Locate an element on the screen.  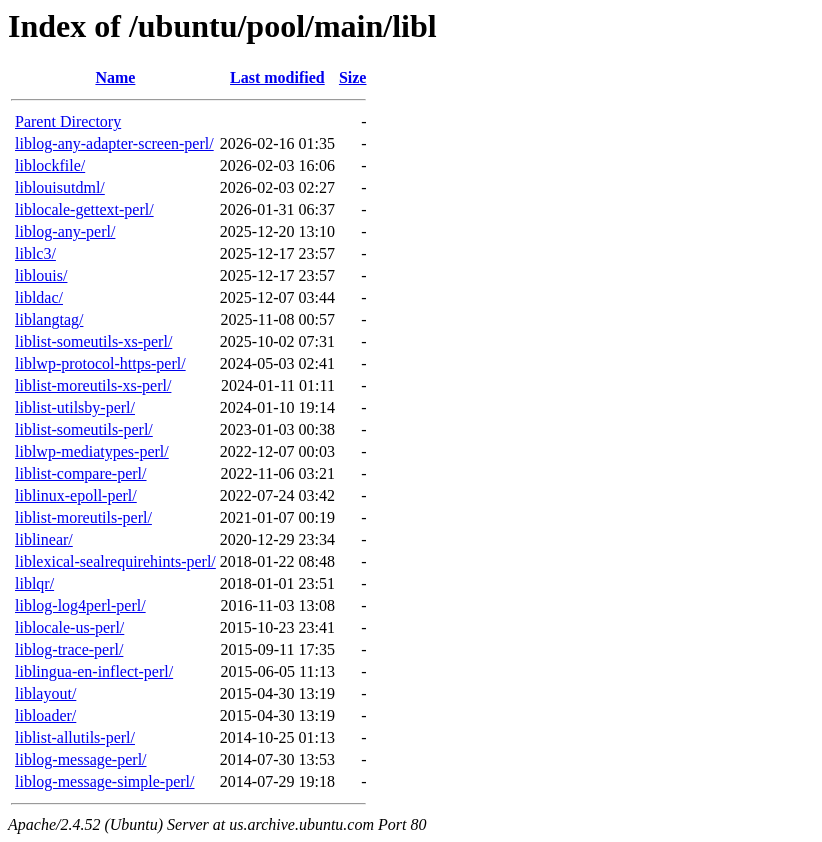
liblist-moreutils-xs-perl/ is located at coordinates (93, 385).